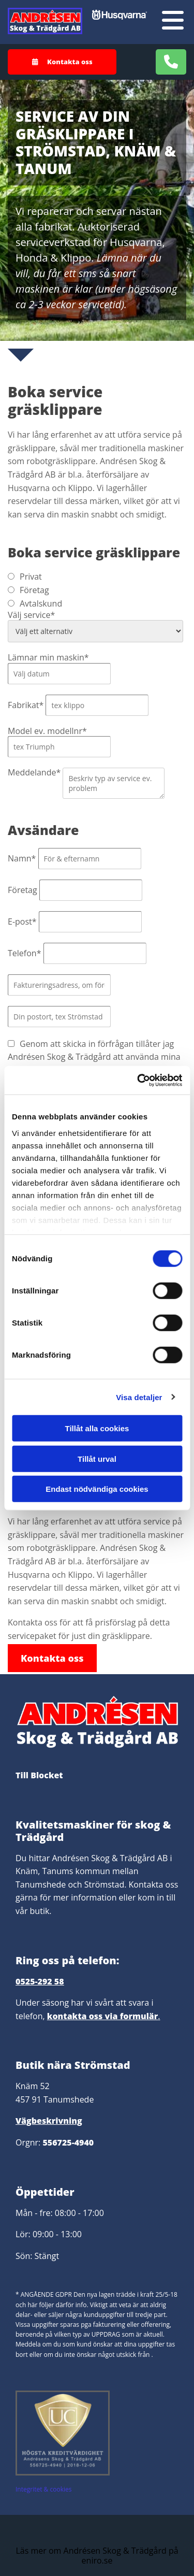 The image size is (194, 2576). I want to click on Tillåt alla cookies, so click(97, 1428).